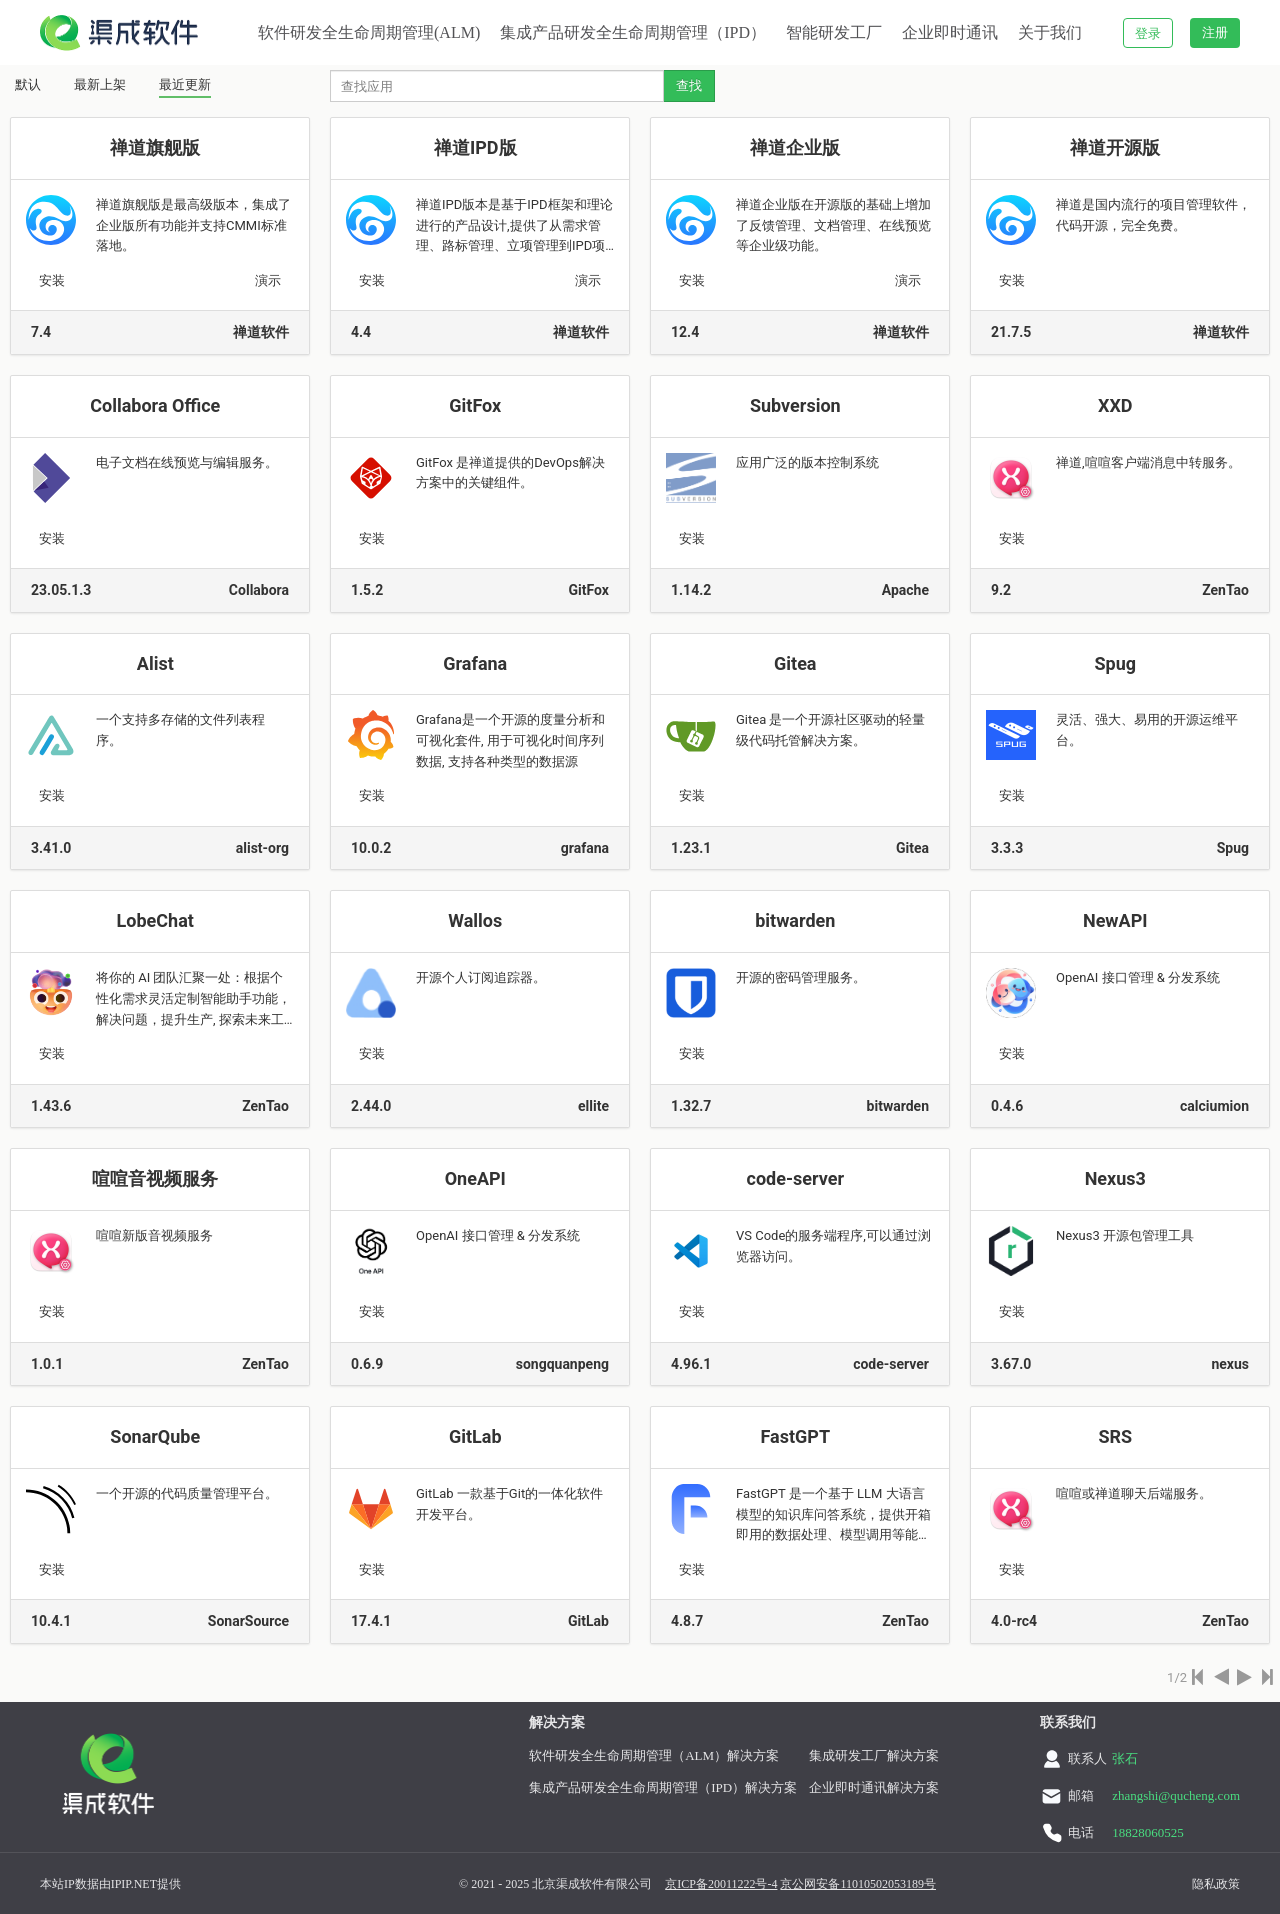  I want to click on 隐私政策, so click(1216, 1884).